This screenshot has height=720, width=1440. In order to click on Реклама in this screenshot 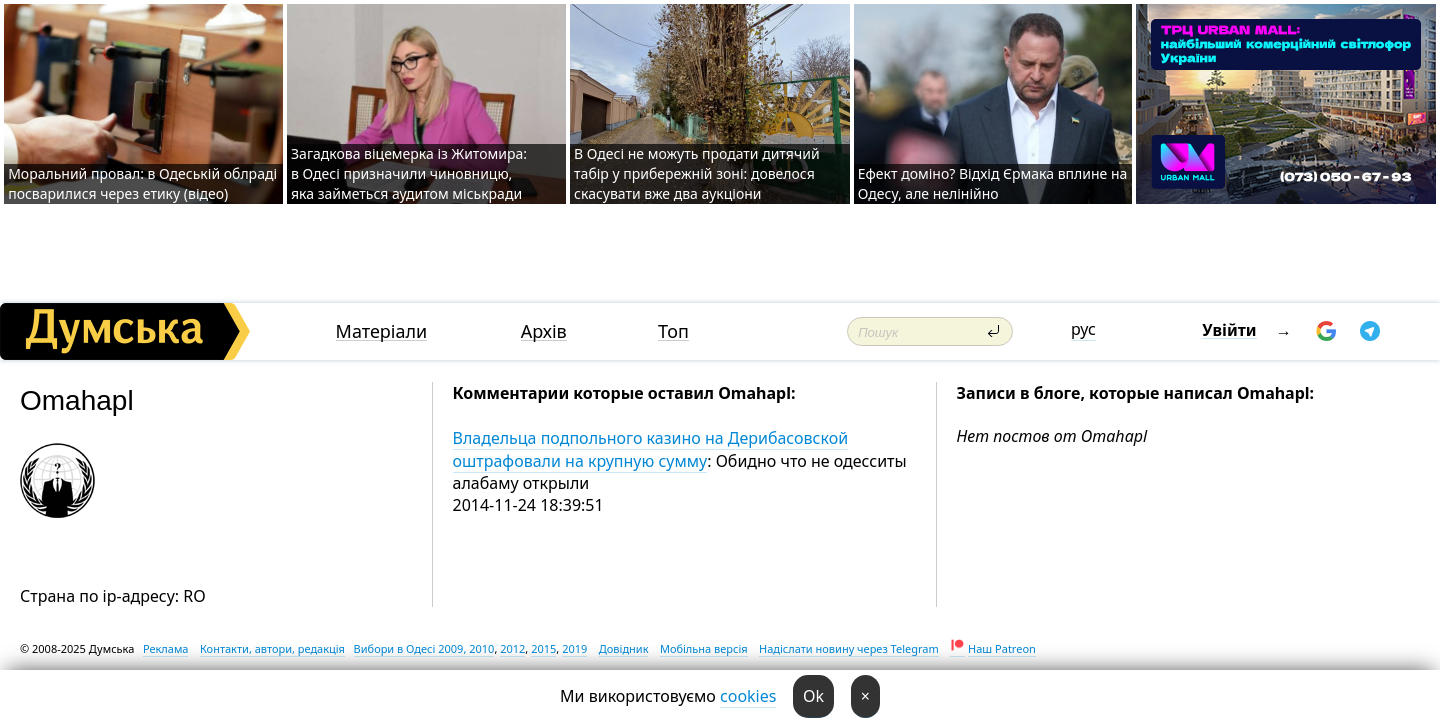, I will do `click(166, 648)`.